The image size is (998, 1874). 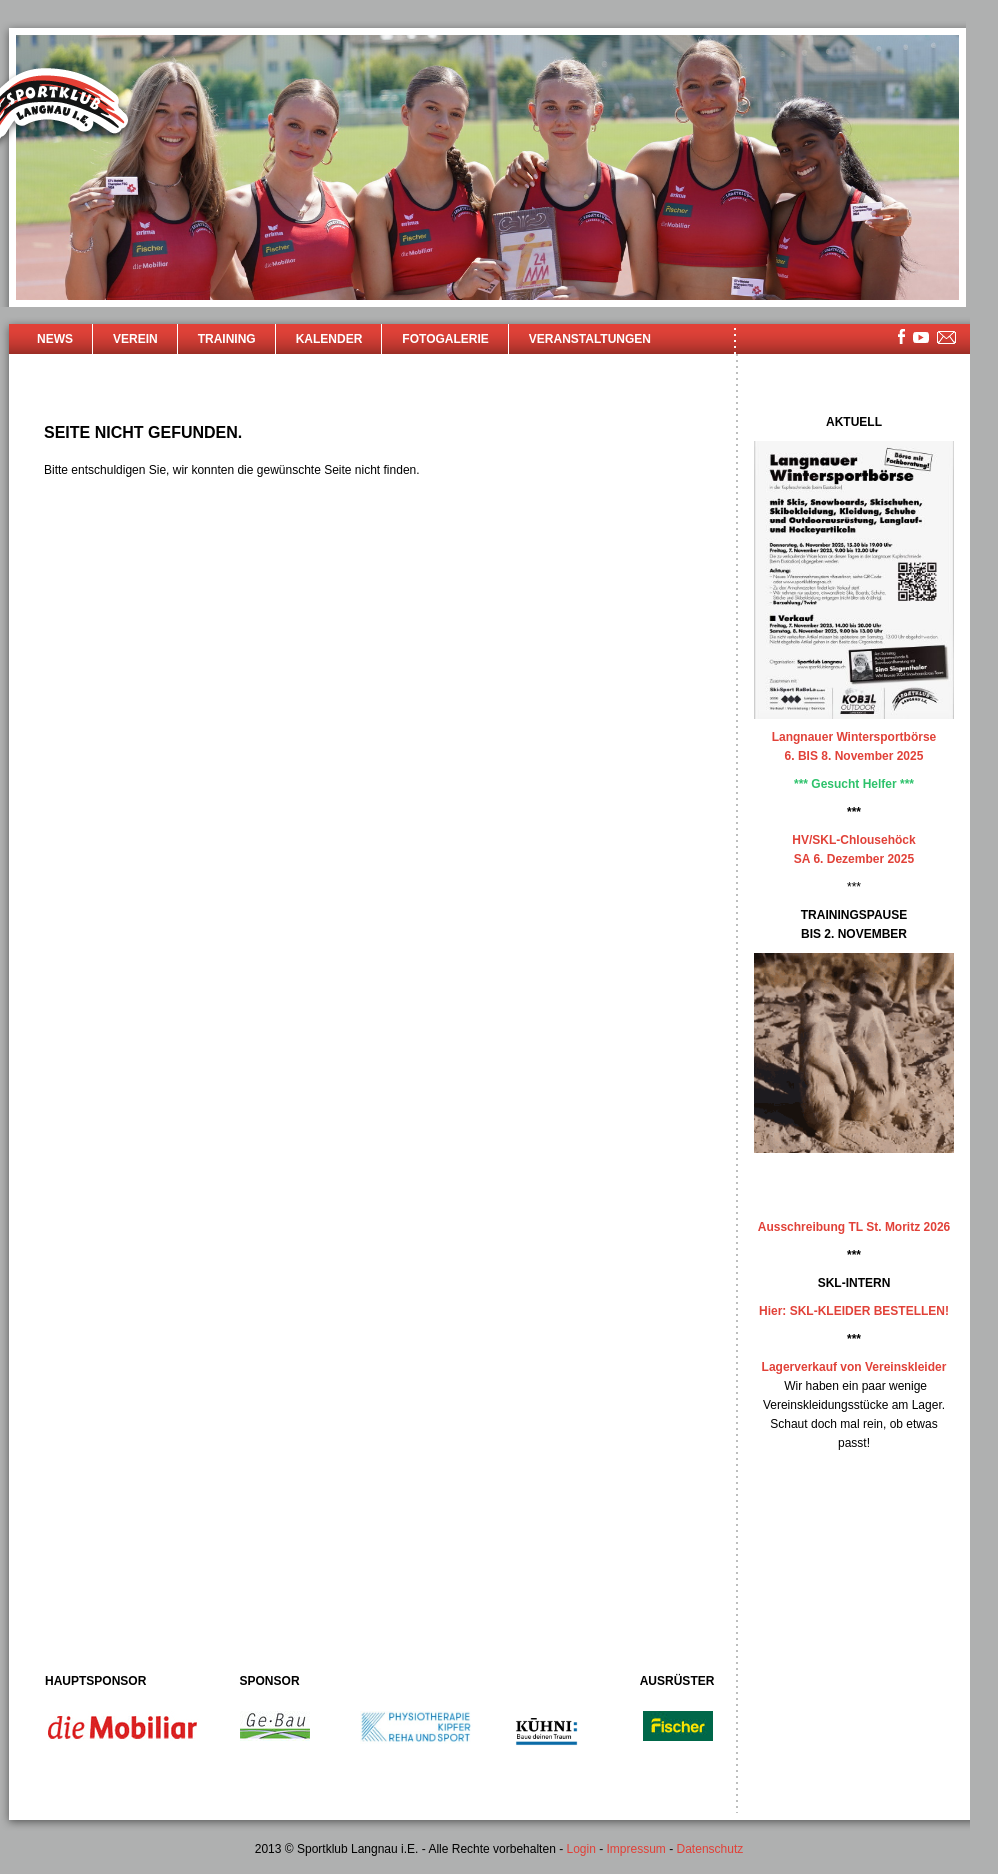 I want to click on facebook, so click(x=901, y=336).